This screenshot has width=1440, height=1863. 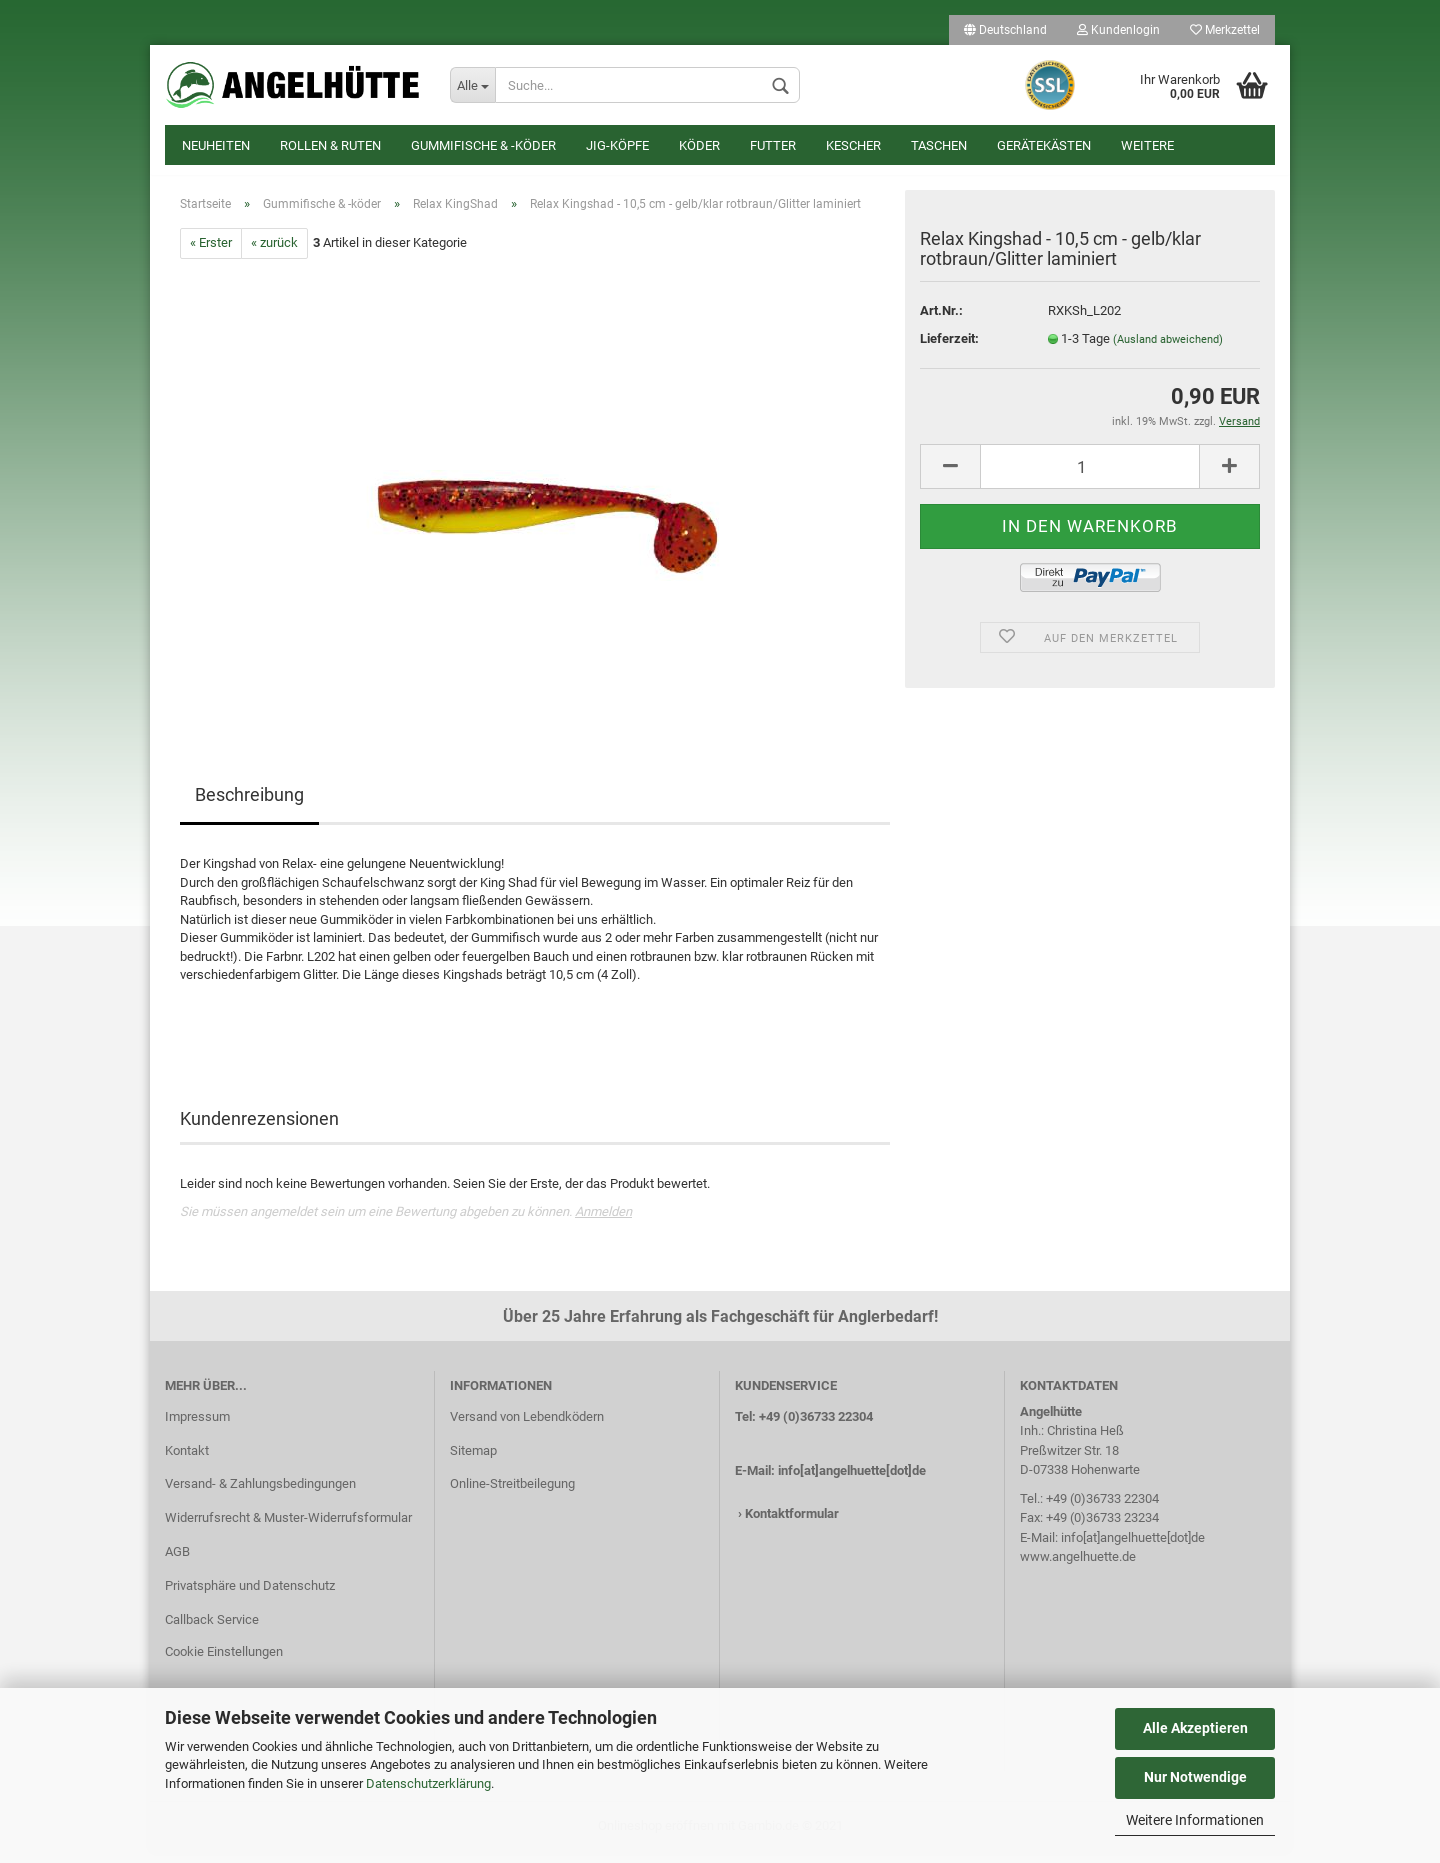 I want to click on Weitere Informationen, so click(x=1195, y=1820).